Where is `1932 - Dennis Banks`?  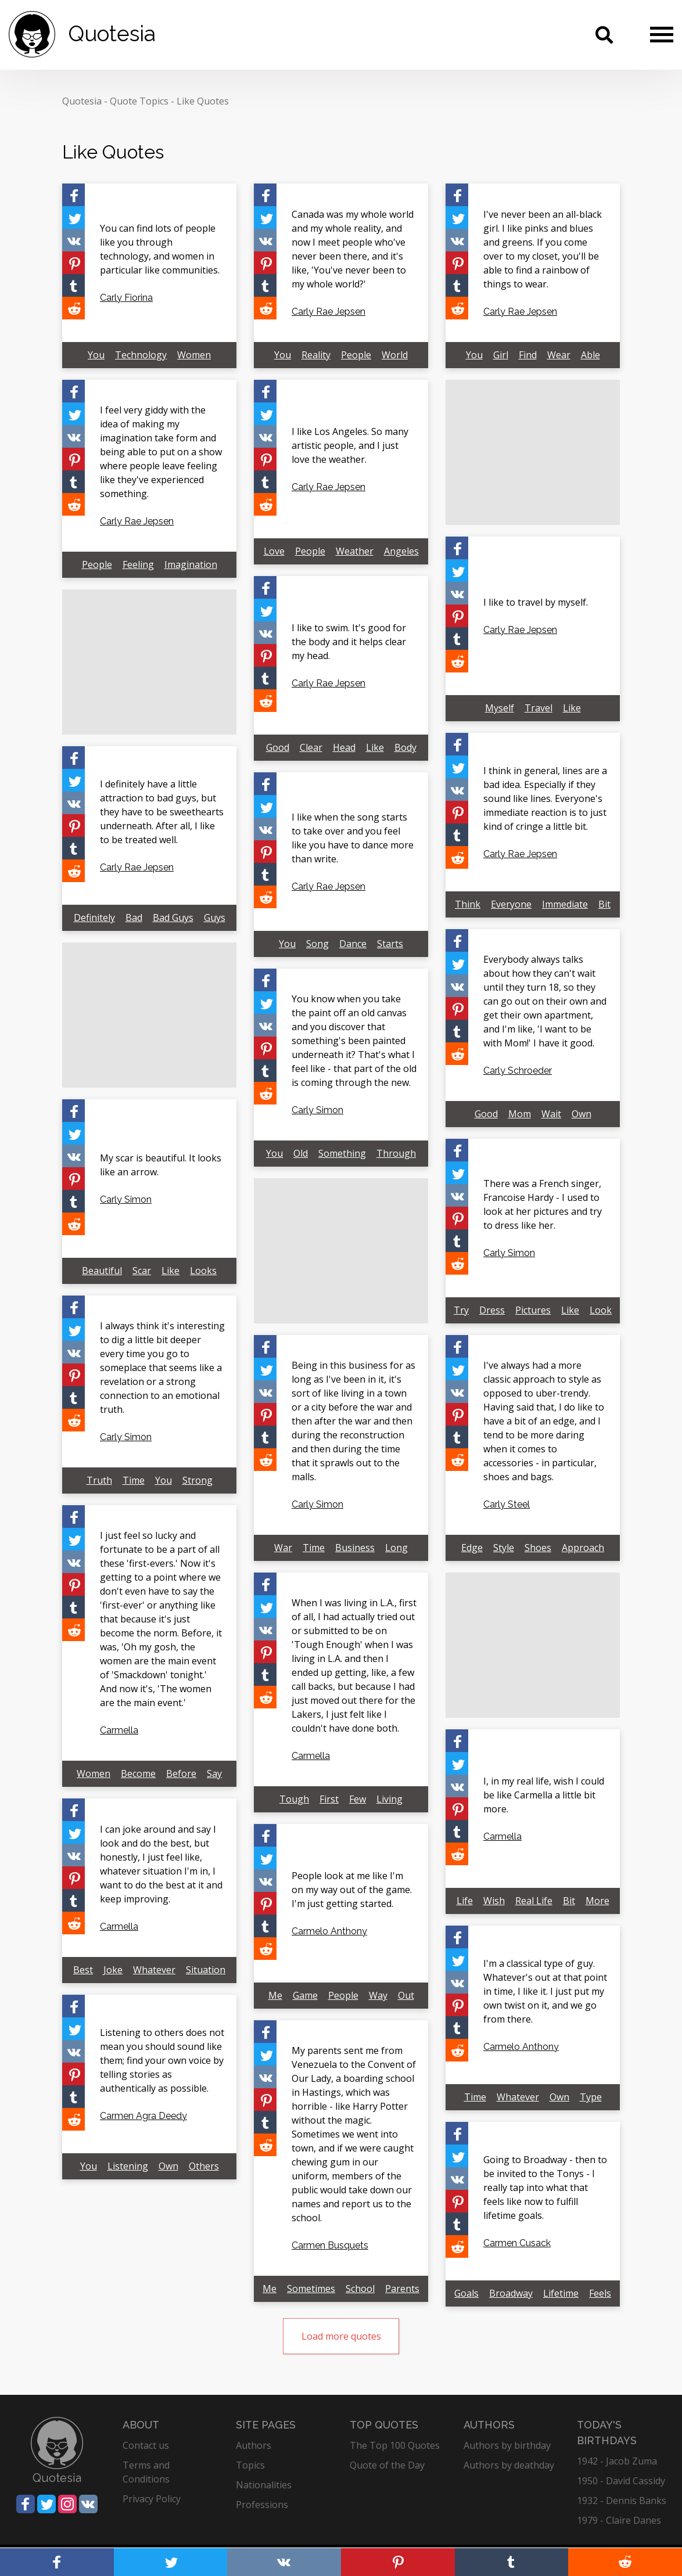
1932 - Dennis Banks is located at coordinates (621, 2500).